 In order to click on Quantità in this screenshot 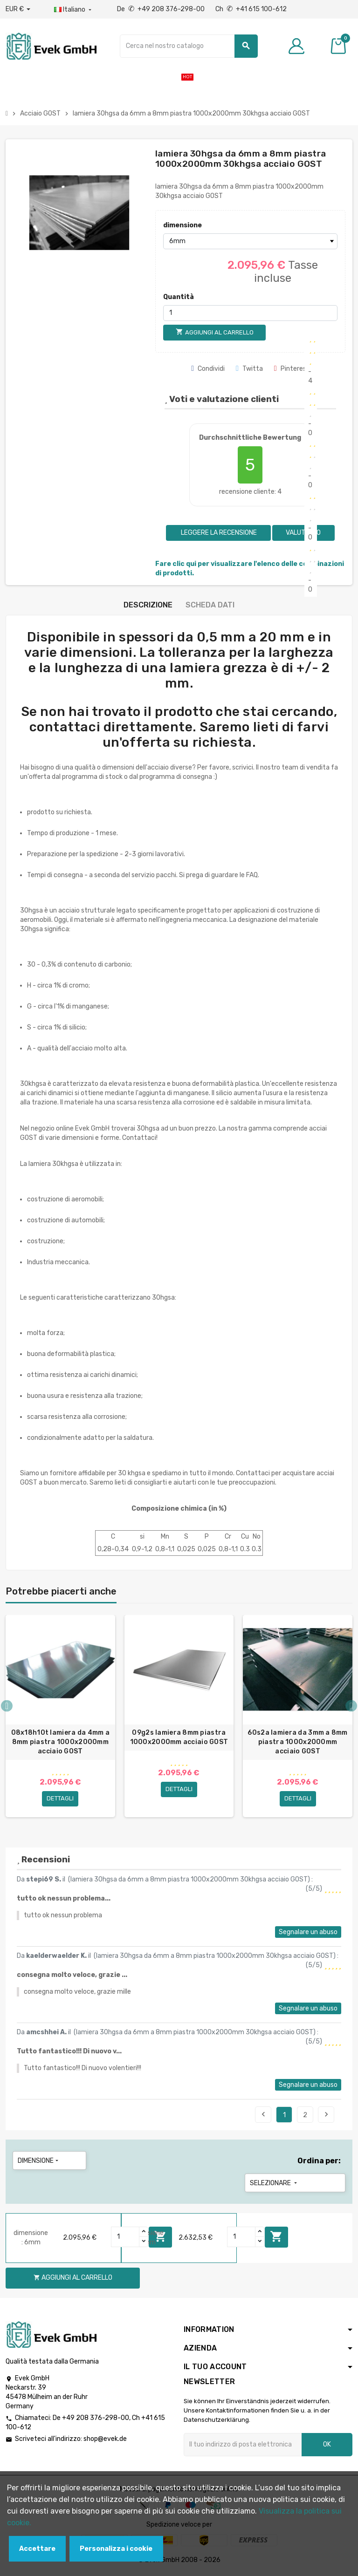, I will do `click(178, 297)`.